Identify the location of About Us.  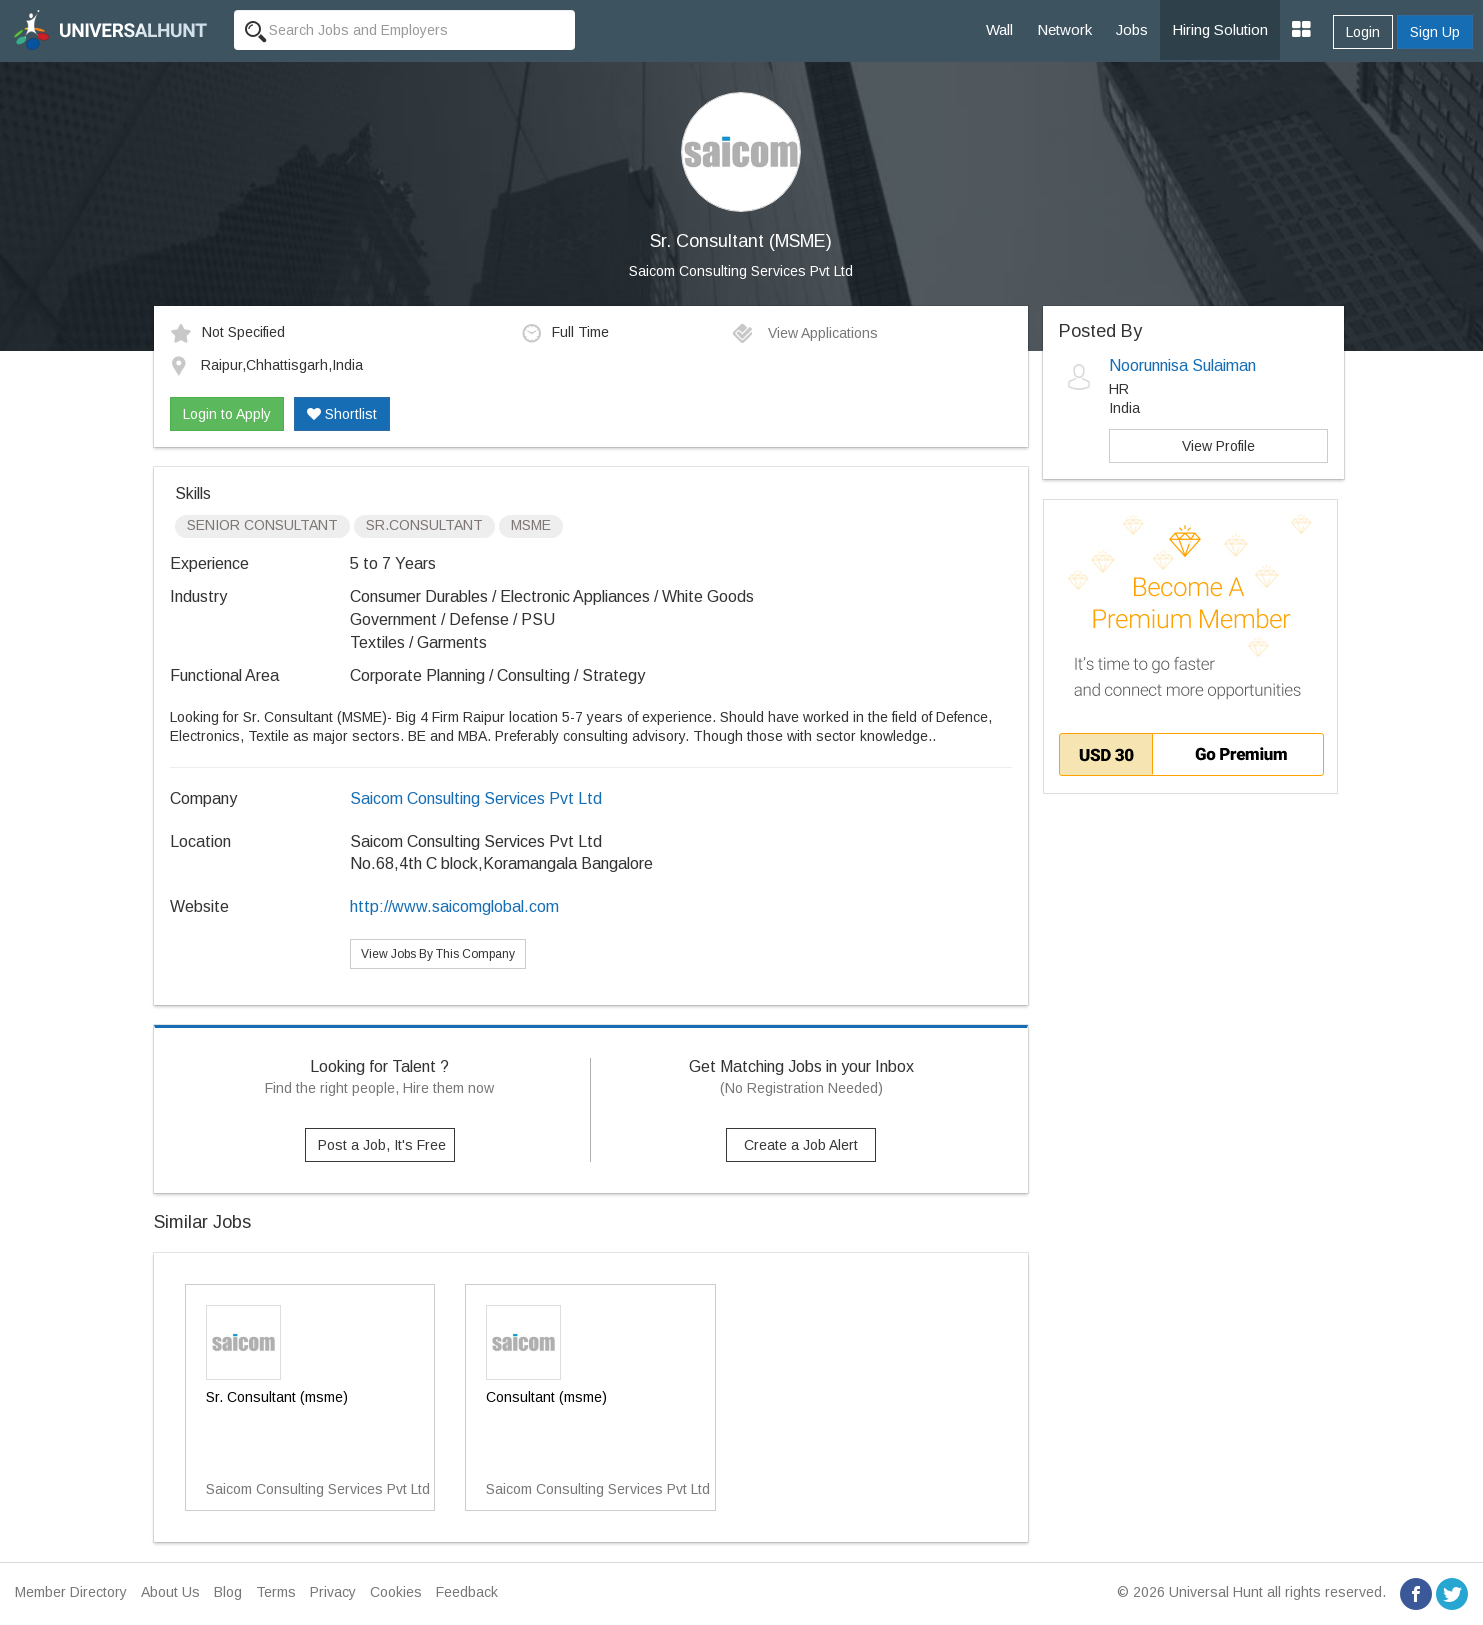
(170, 1592).